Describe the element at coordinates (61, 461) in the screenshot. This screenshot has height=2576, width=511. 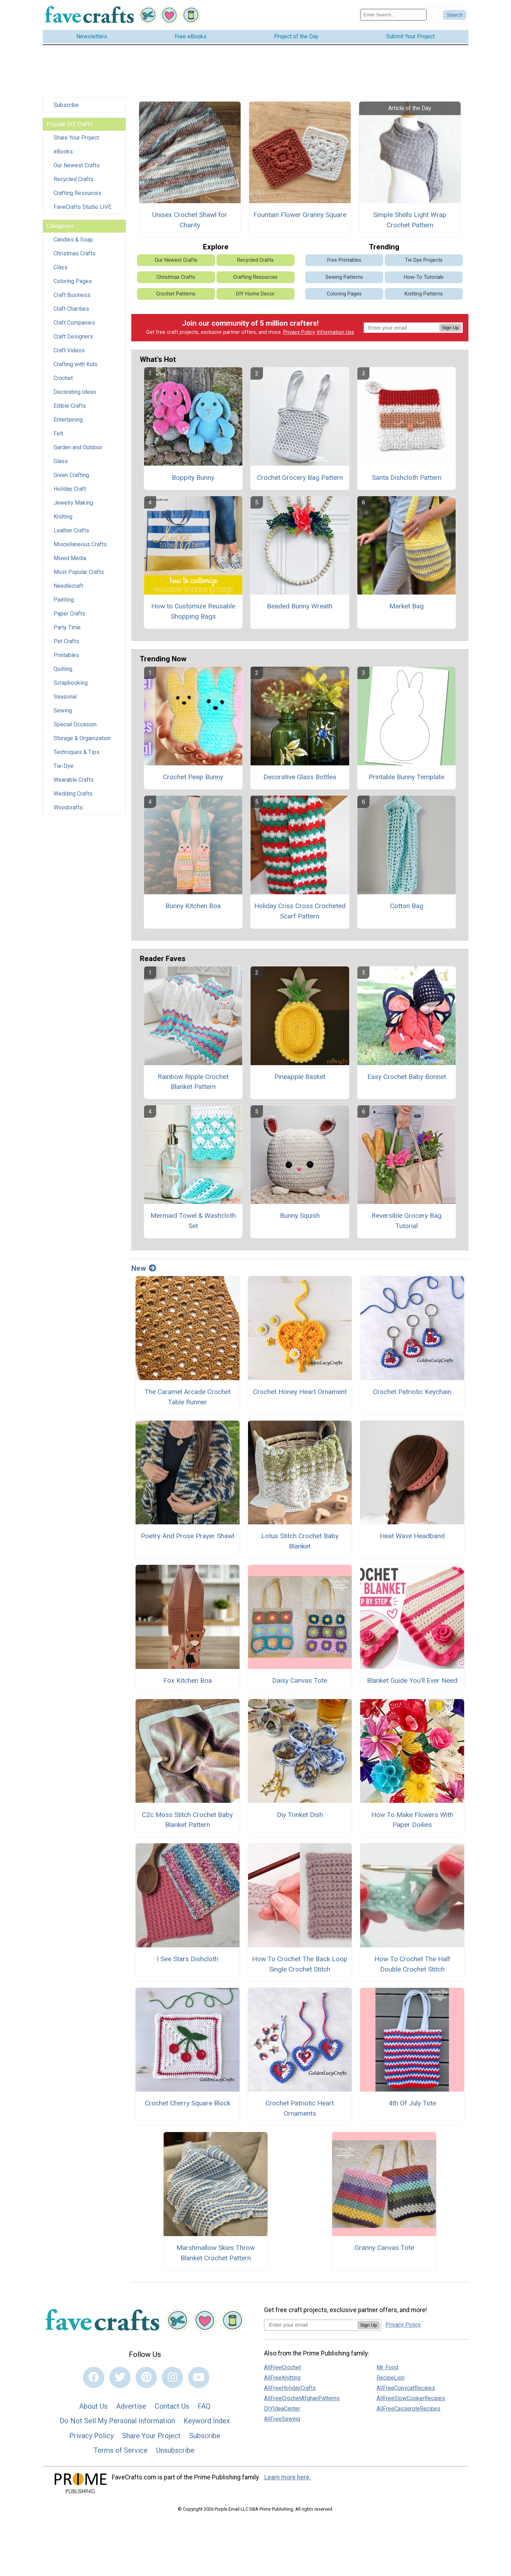
I see `Glass` at that location.